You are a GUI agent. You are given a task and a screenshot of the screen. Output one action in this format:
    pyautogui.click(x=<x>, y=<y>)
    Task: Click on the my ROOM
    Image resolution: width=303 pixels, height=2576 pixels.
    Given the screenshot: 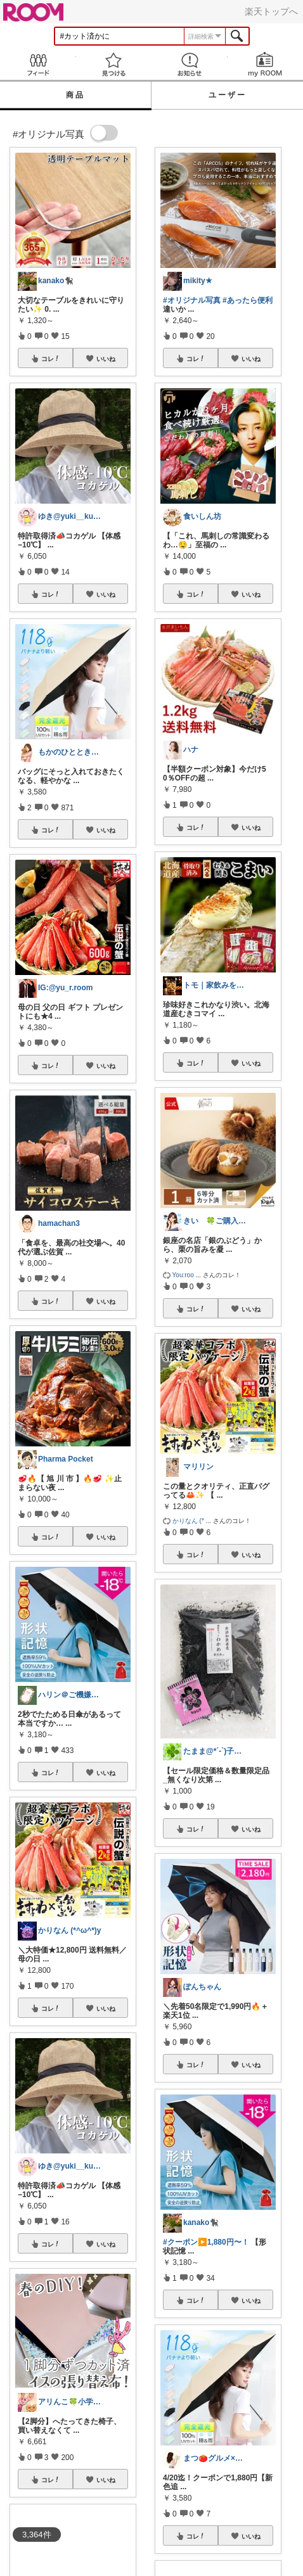 What is the action you would take?
    pyautogui.click(x=266, y=64)
    